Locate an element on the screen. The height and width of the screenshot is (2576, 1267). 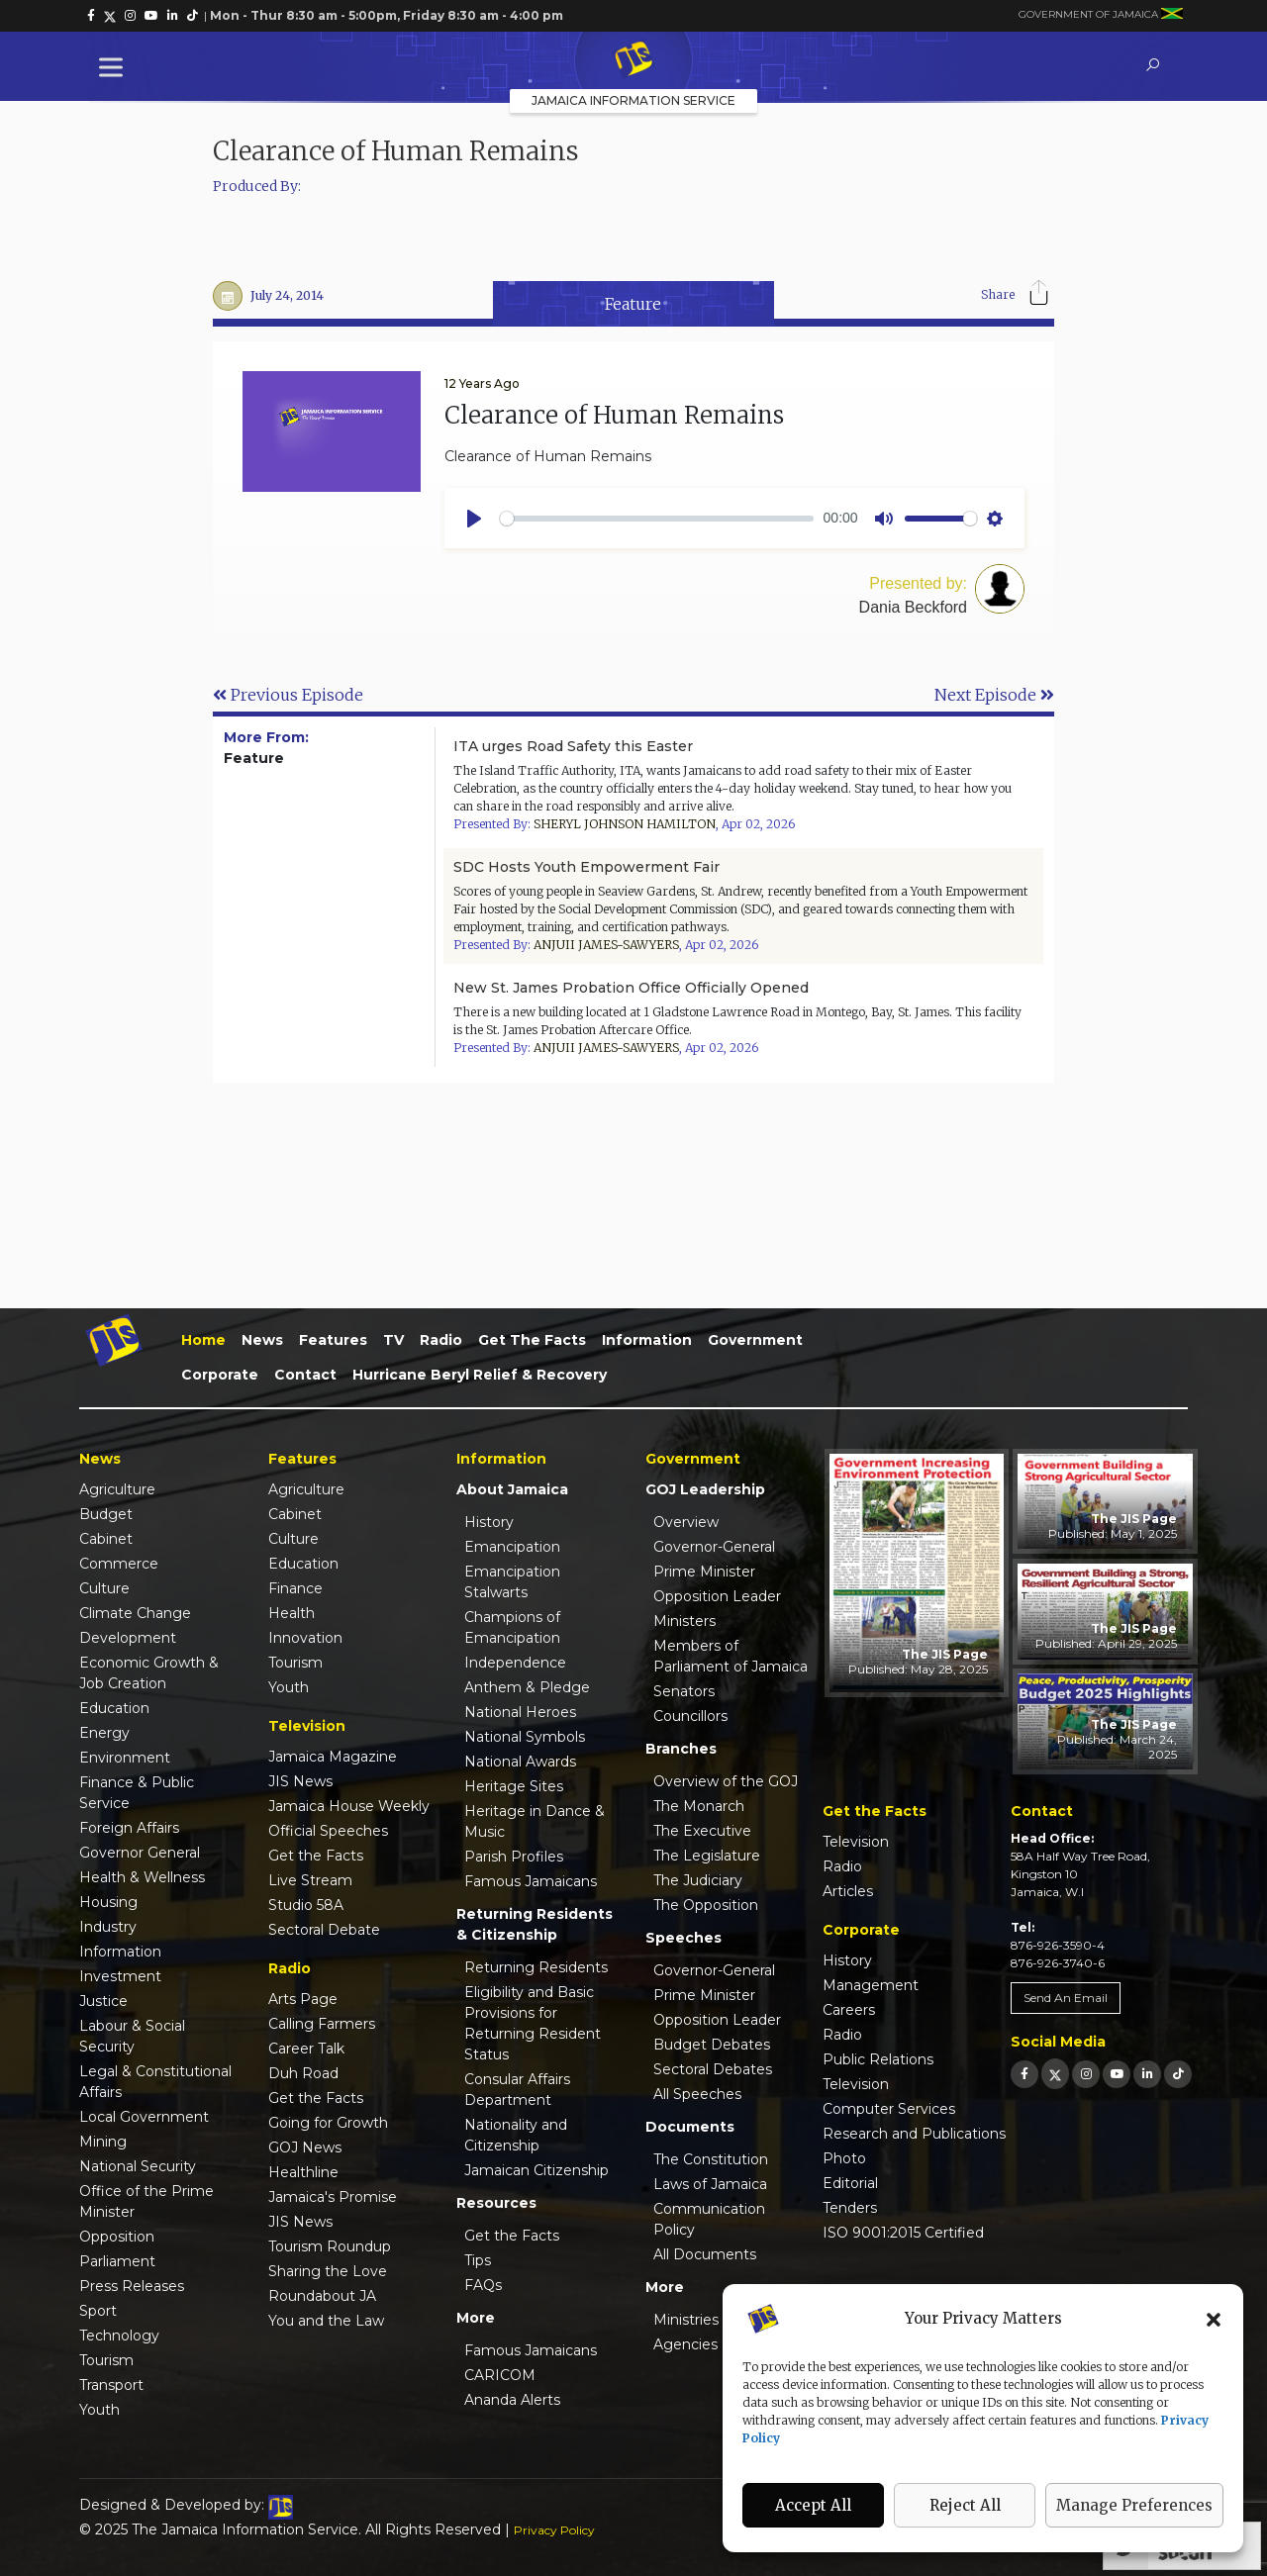
Previous Episode is located at coordinates (288, 695).